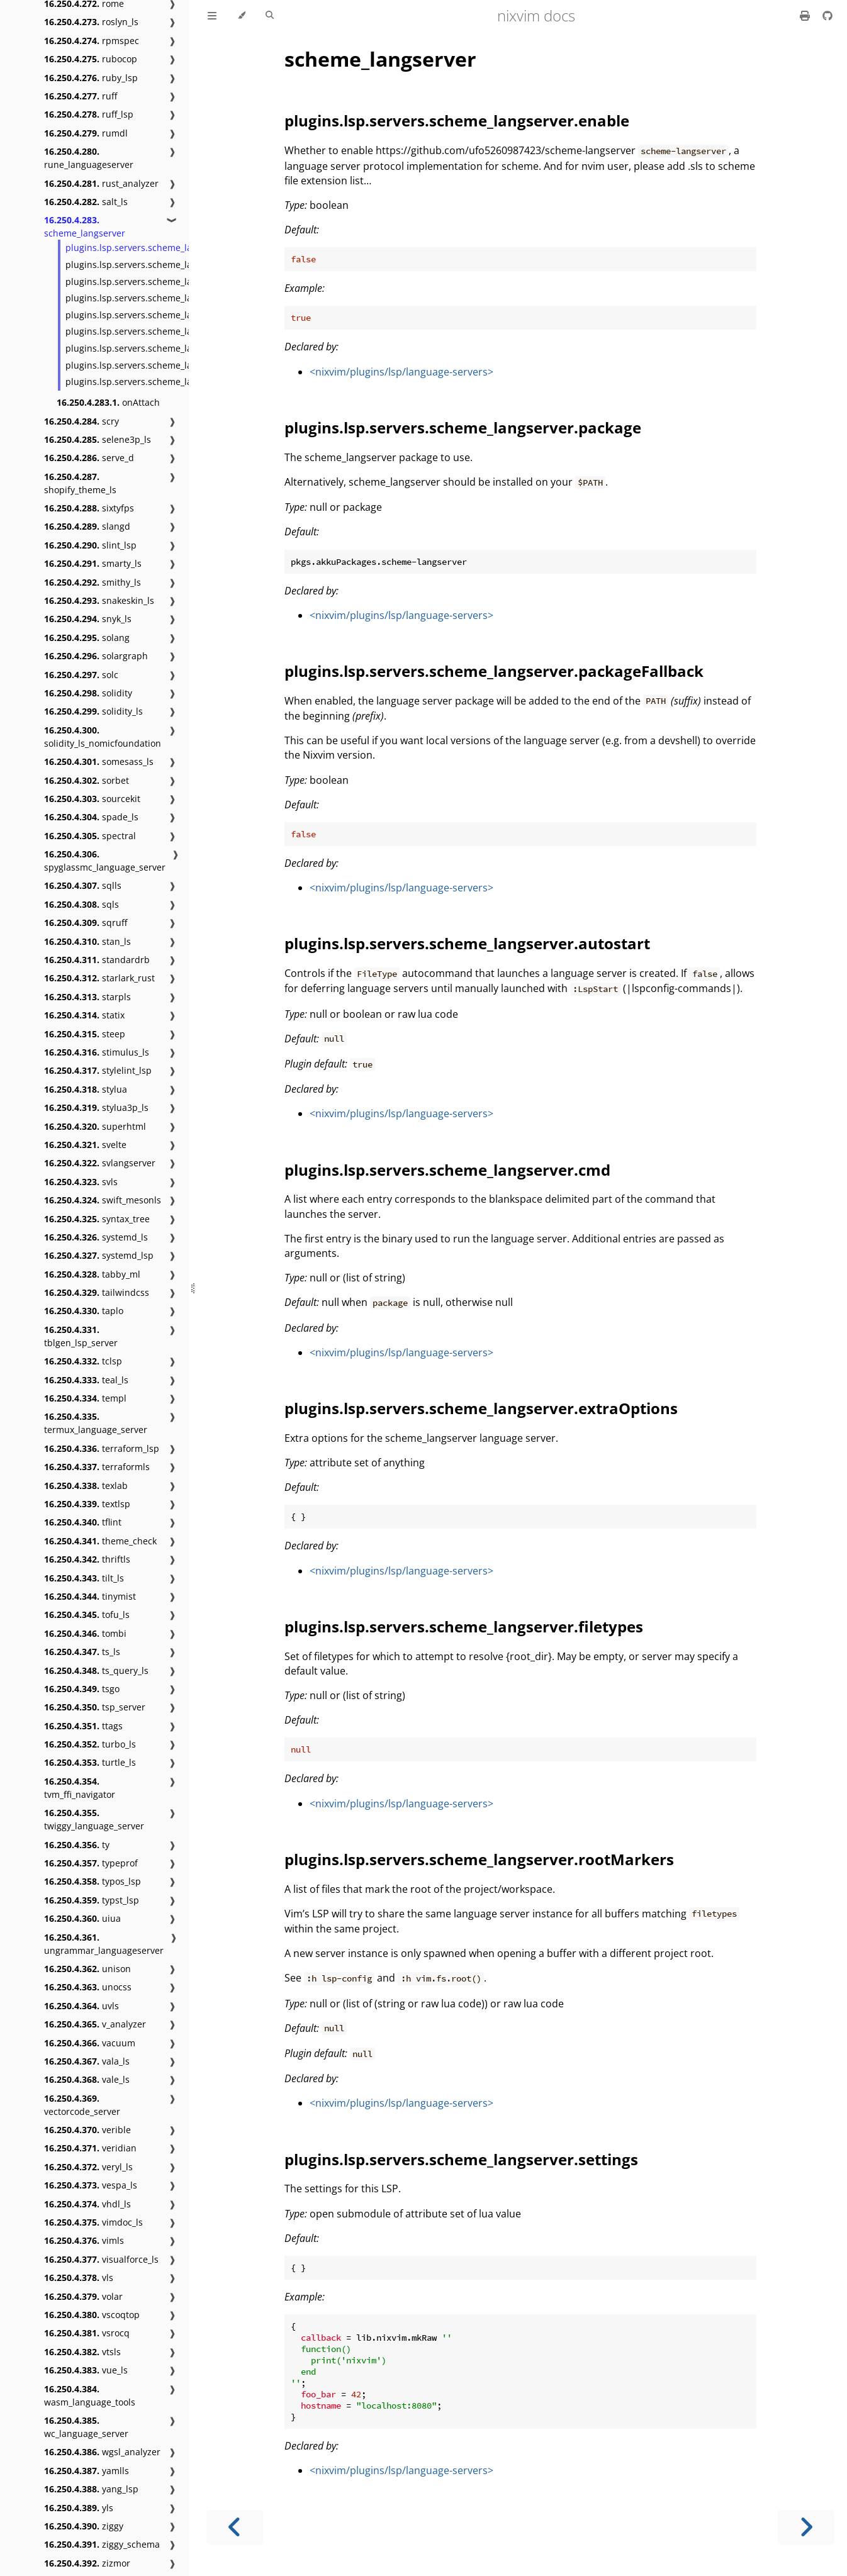  I want to click on sqlls, so click(82, 885).